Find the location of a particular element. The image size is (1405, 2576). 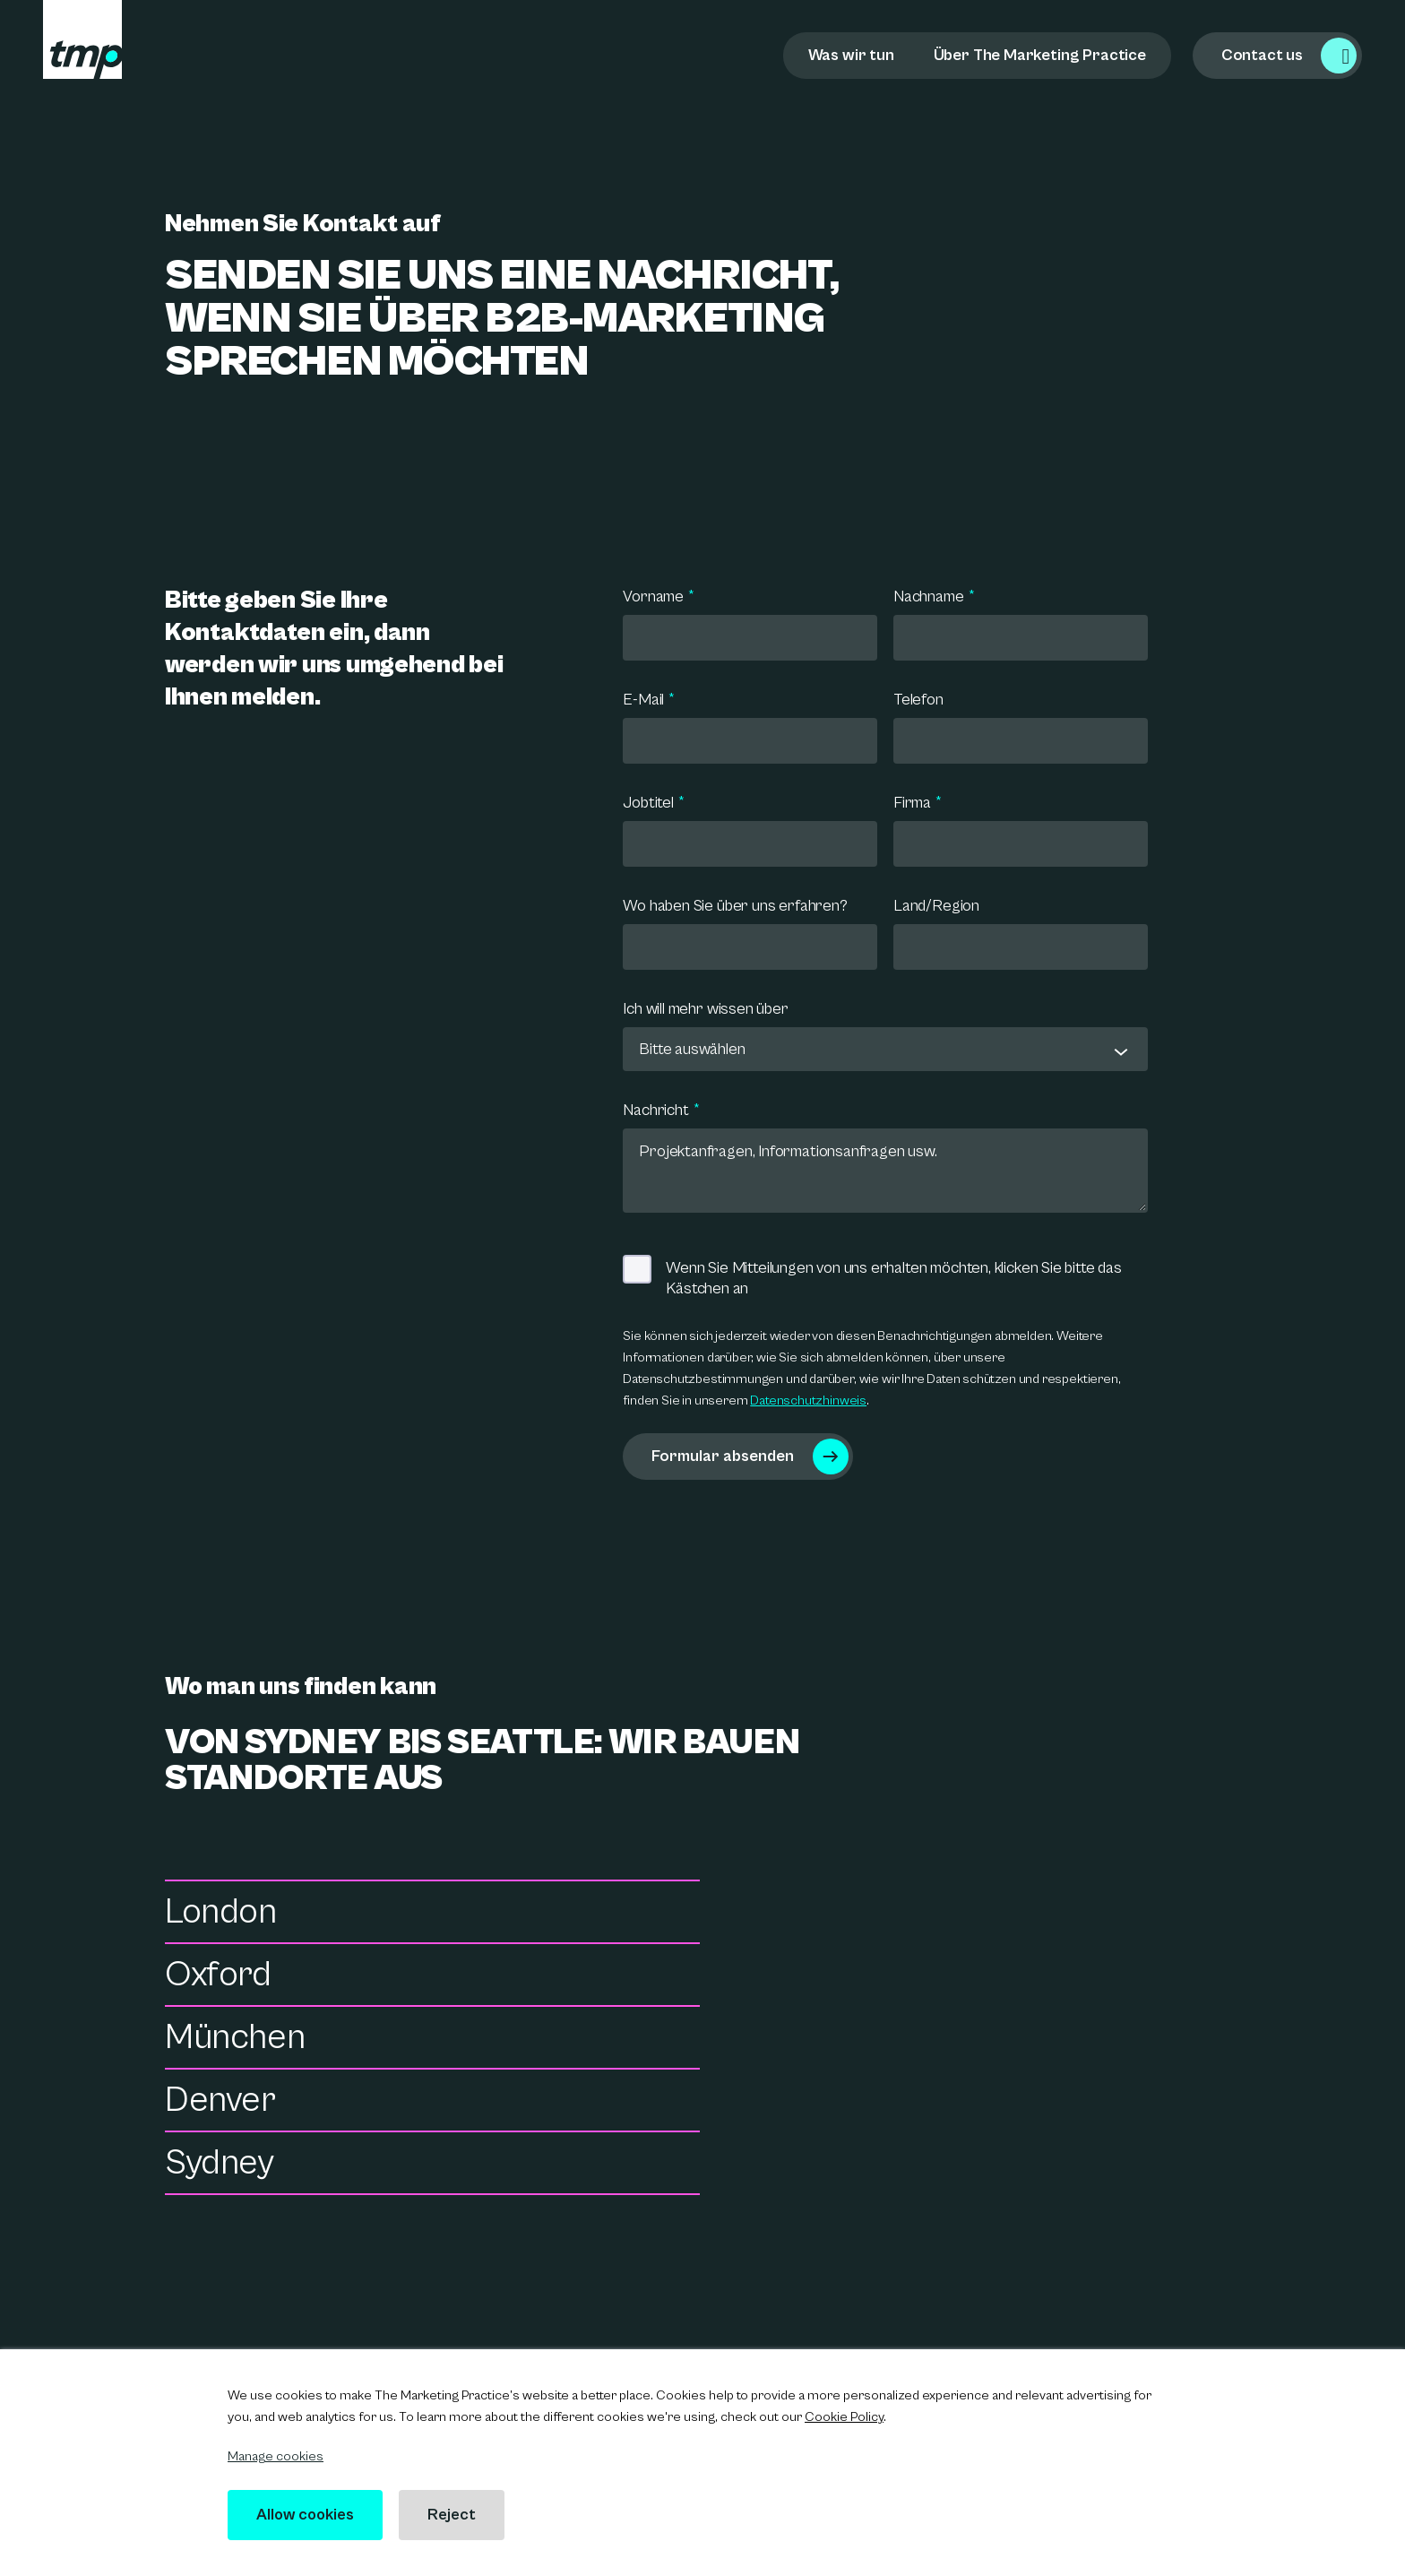

Allow cookies [button] is located at coordinates (307, 2514).